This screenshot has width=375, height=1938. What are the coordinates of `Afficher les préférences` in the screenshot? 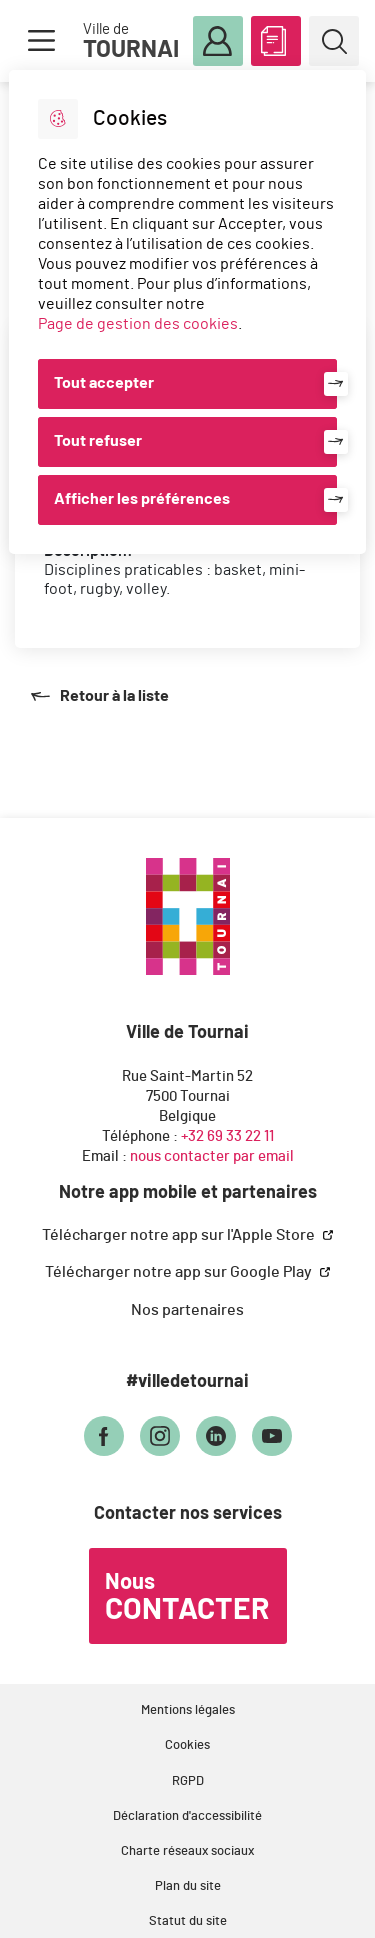 It's located at (142, 499).